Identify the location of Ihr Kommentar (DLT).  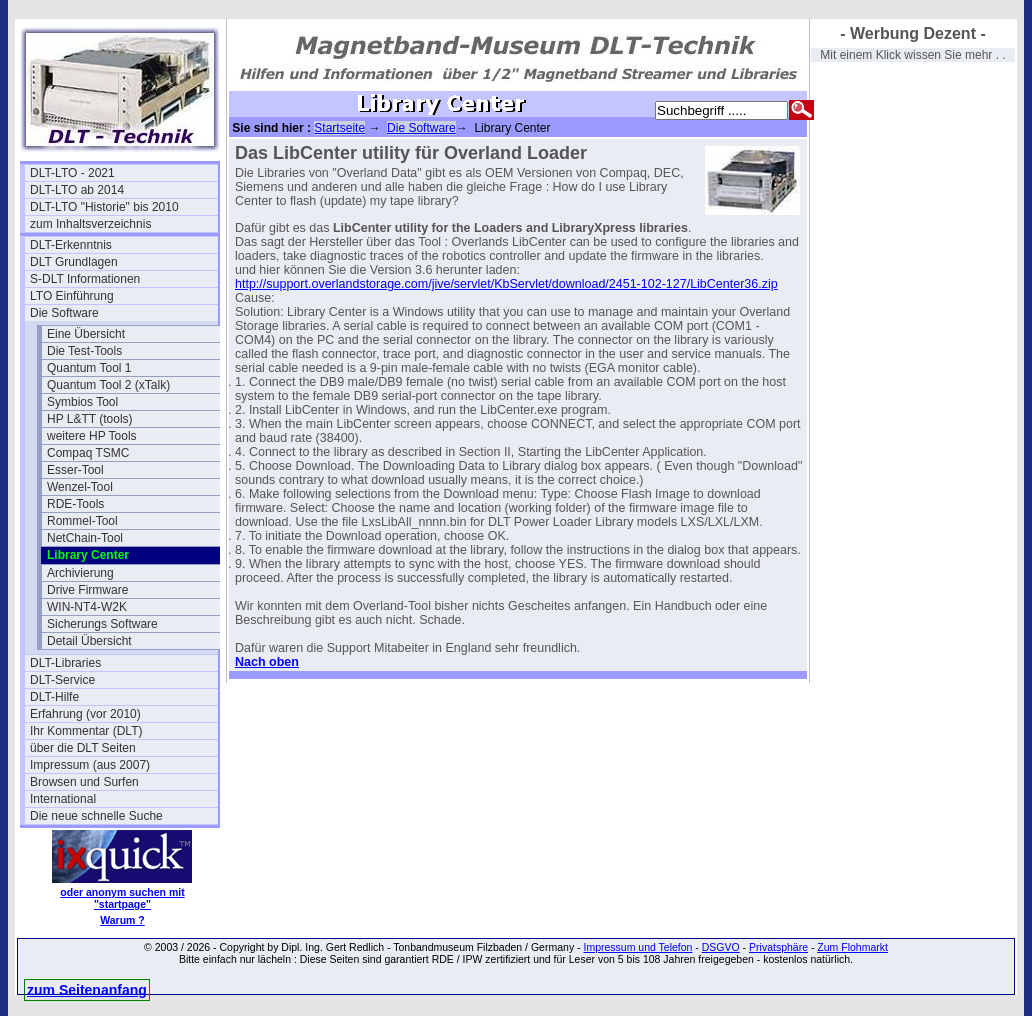
(86, 731).